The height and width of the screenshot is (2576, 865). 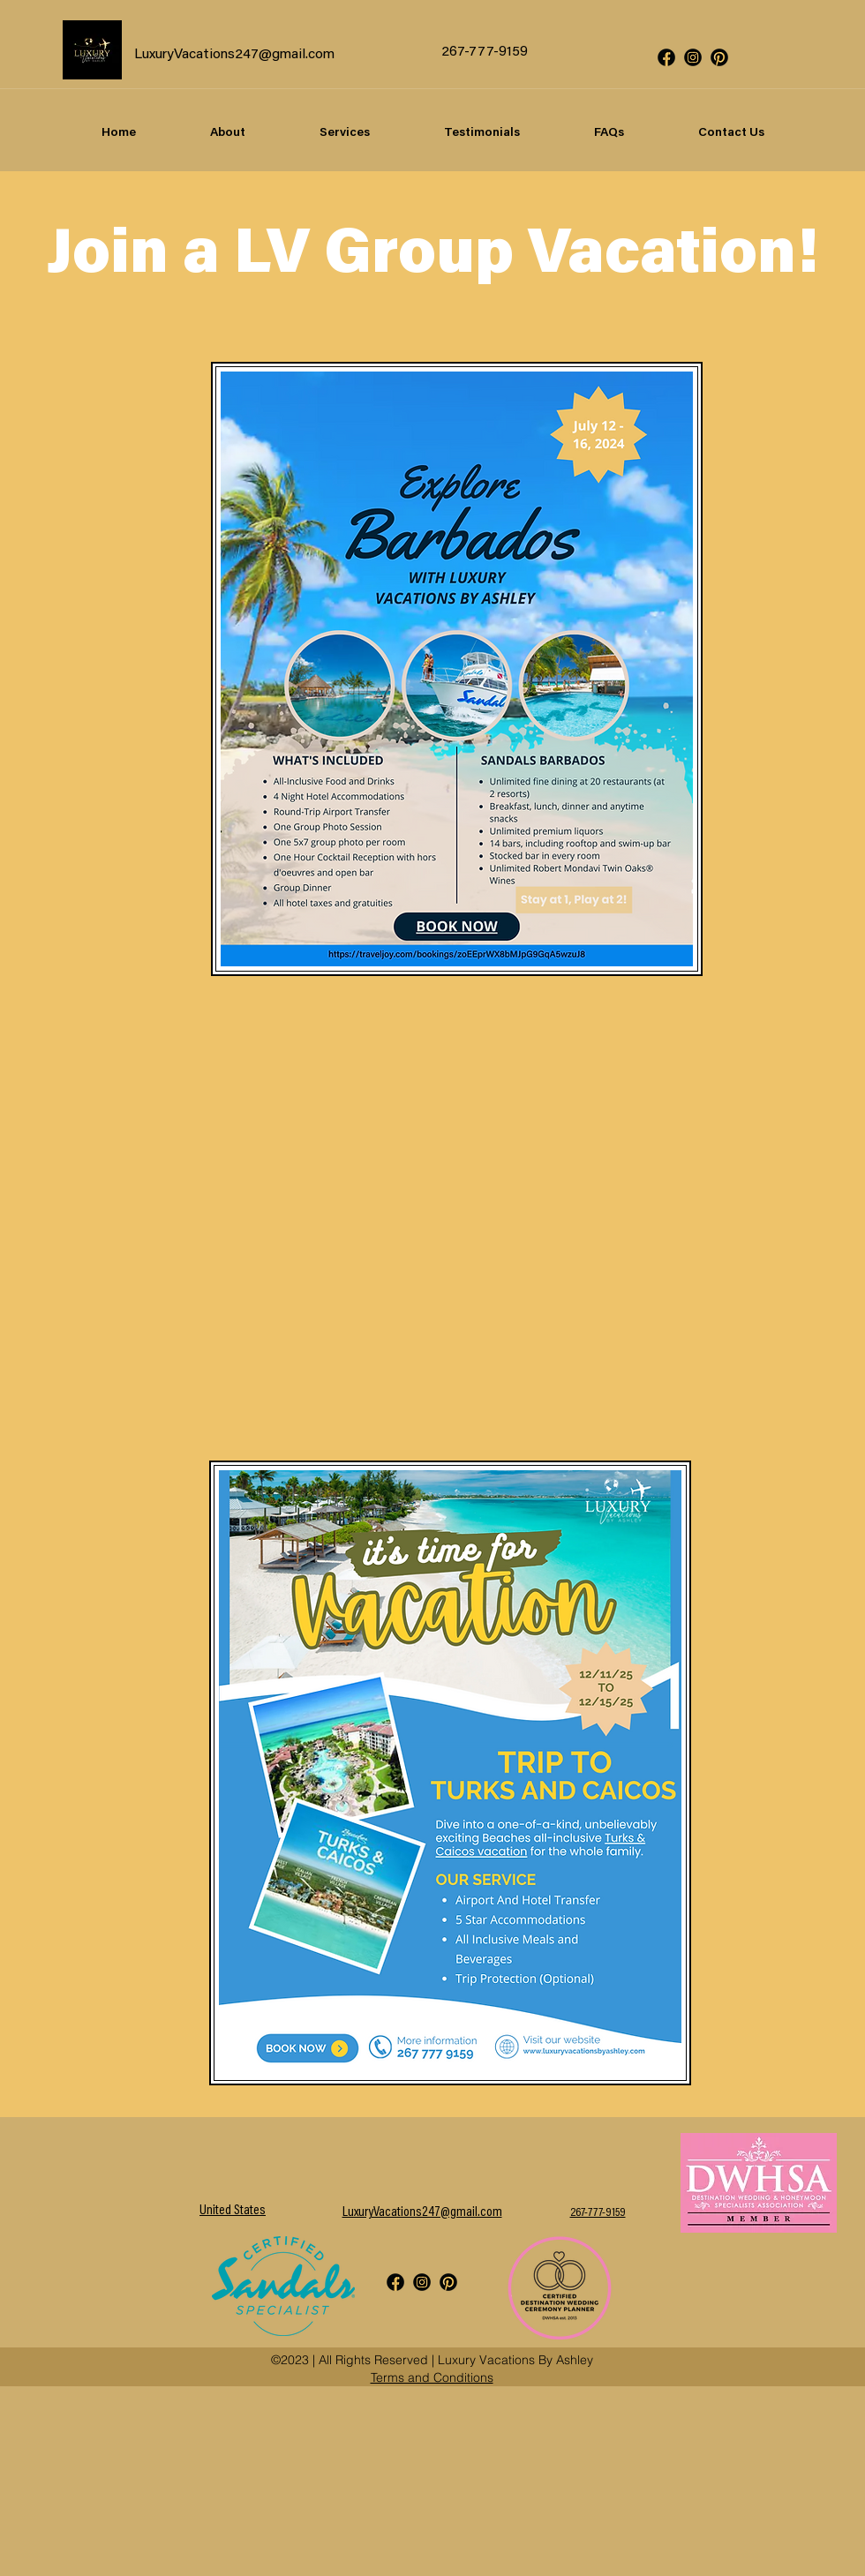 I want to click on [Social icons2-06], so click(x=719, y=57).